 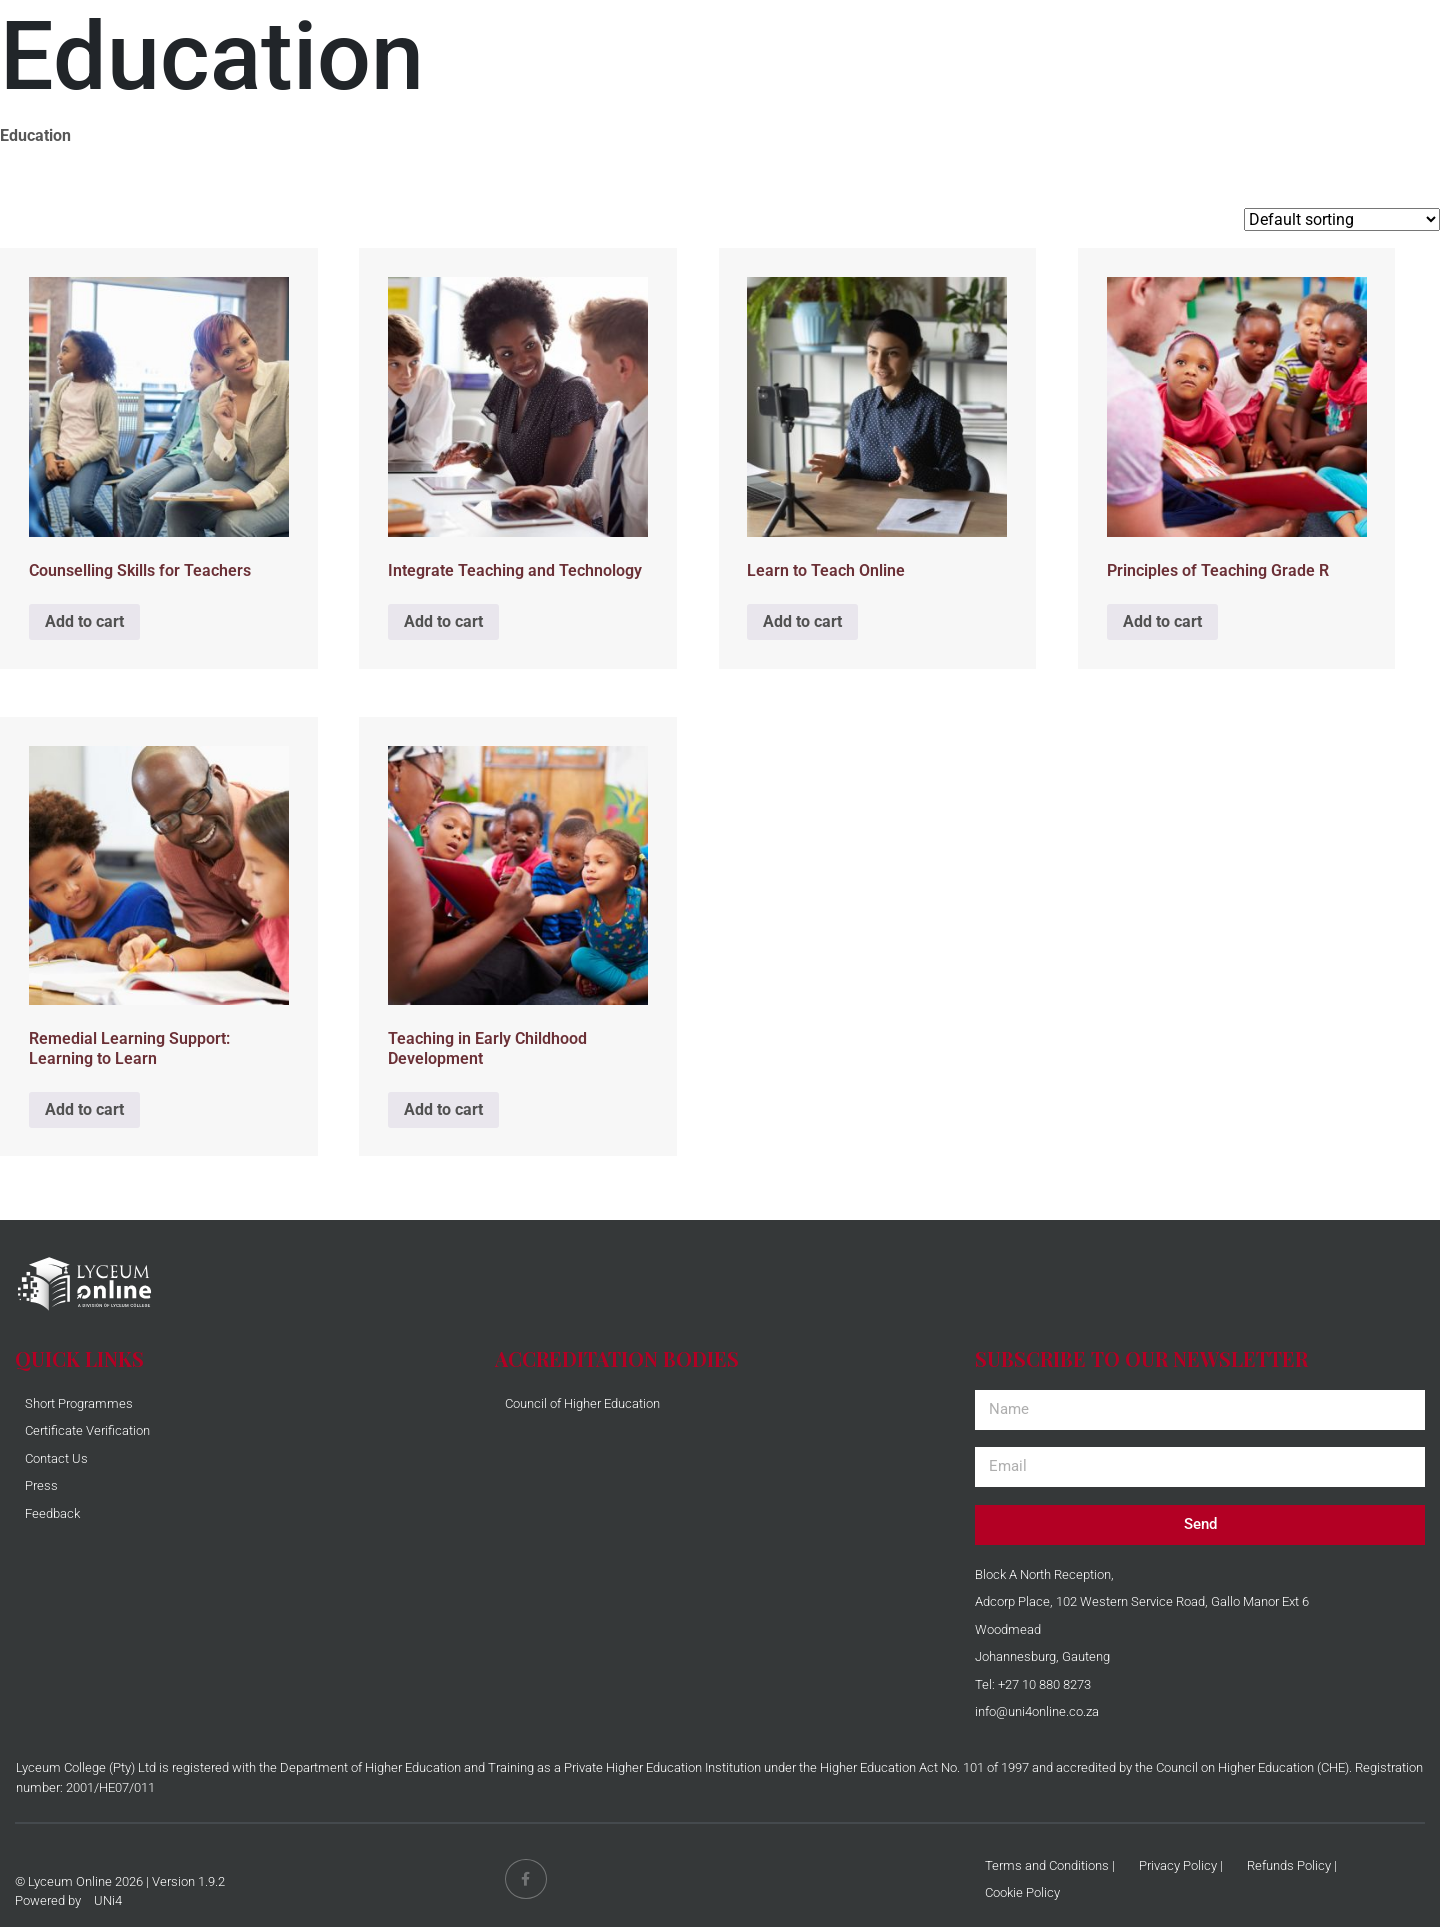 What do you see at coordinates (84, 1109) in the screenshot?
I see `Add to cart [Add to cart: “Remedial Learning Support: Learning to Learn”]` at bounding box center [84, 1109].